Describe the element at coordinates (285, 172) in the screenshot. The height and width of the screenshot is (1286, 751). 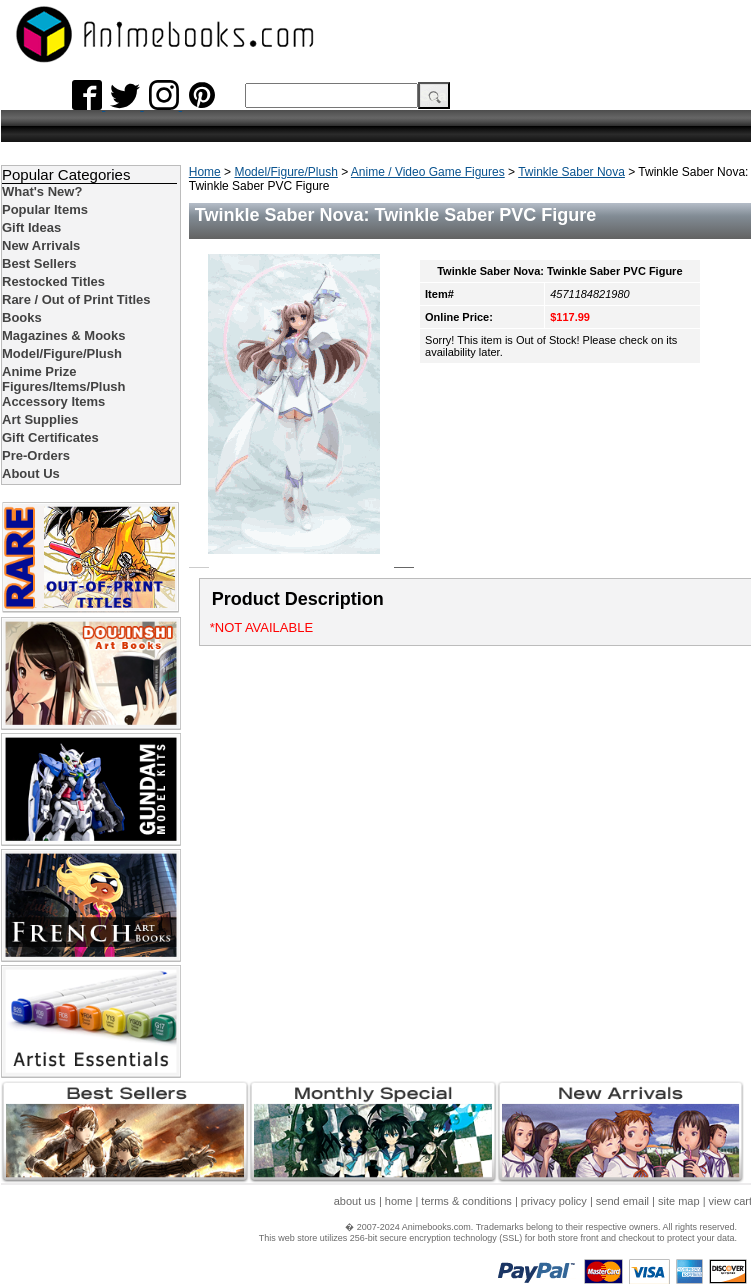
I see `Model/Figure/Plush` at that location.